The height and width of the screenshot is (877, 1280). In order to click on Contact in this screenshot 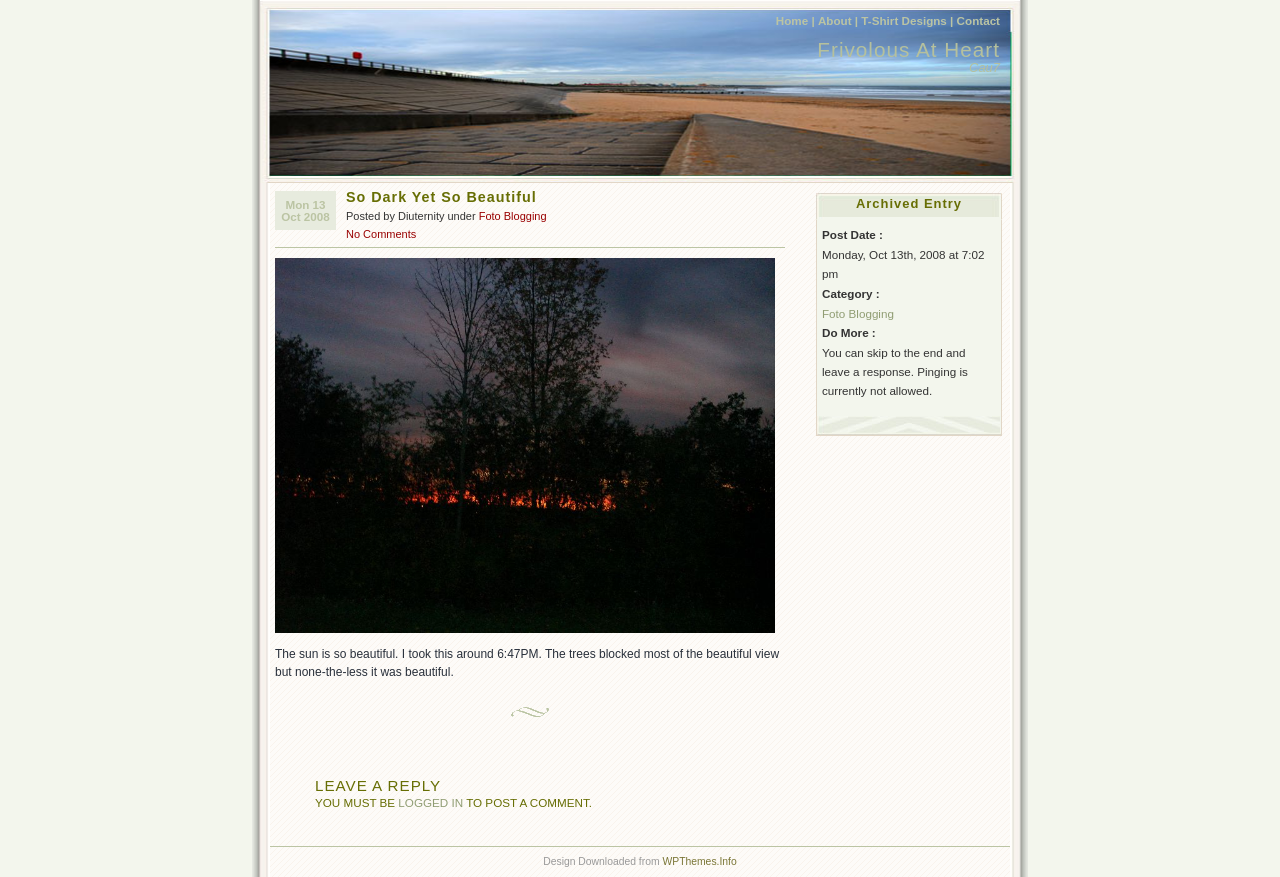, I will do `click(978, 20)`.